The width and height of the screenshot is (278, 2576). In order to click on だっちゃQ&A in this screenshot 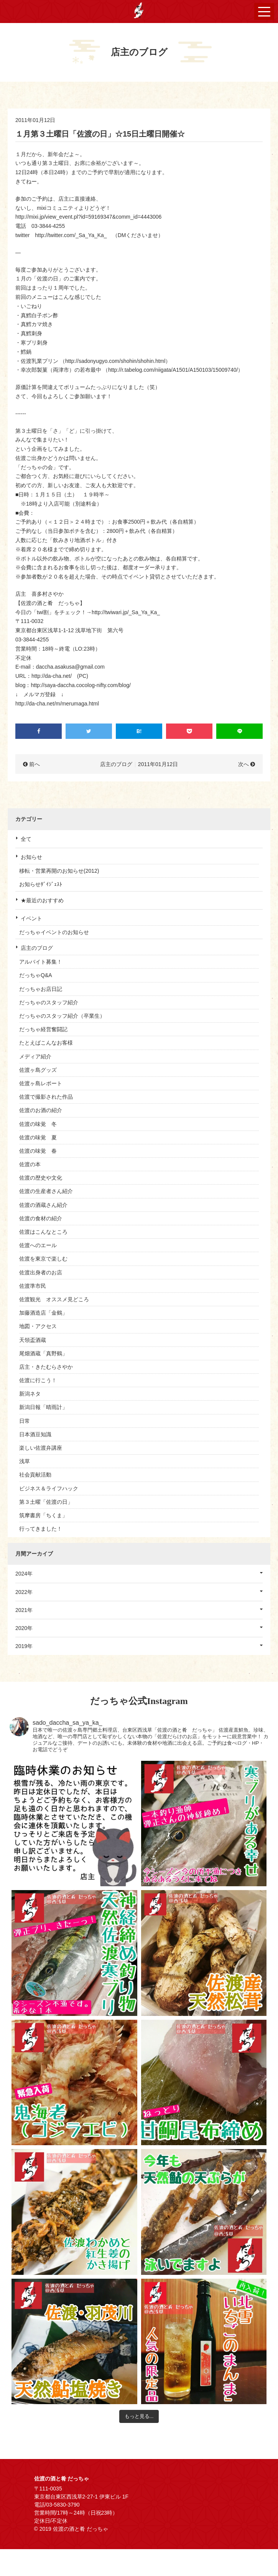, I will do `click(35, 975)`.